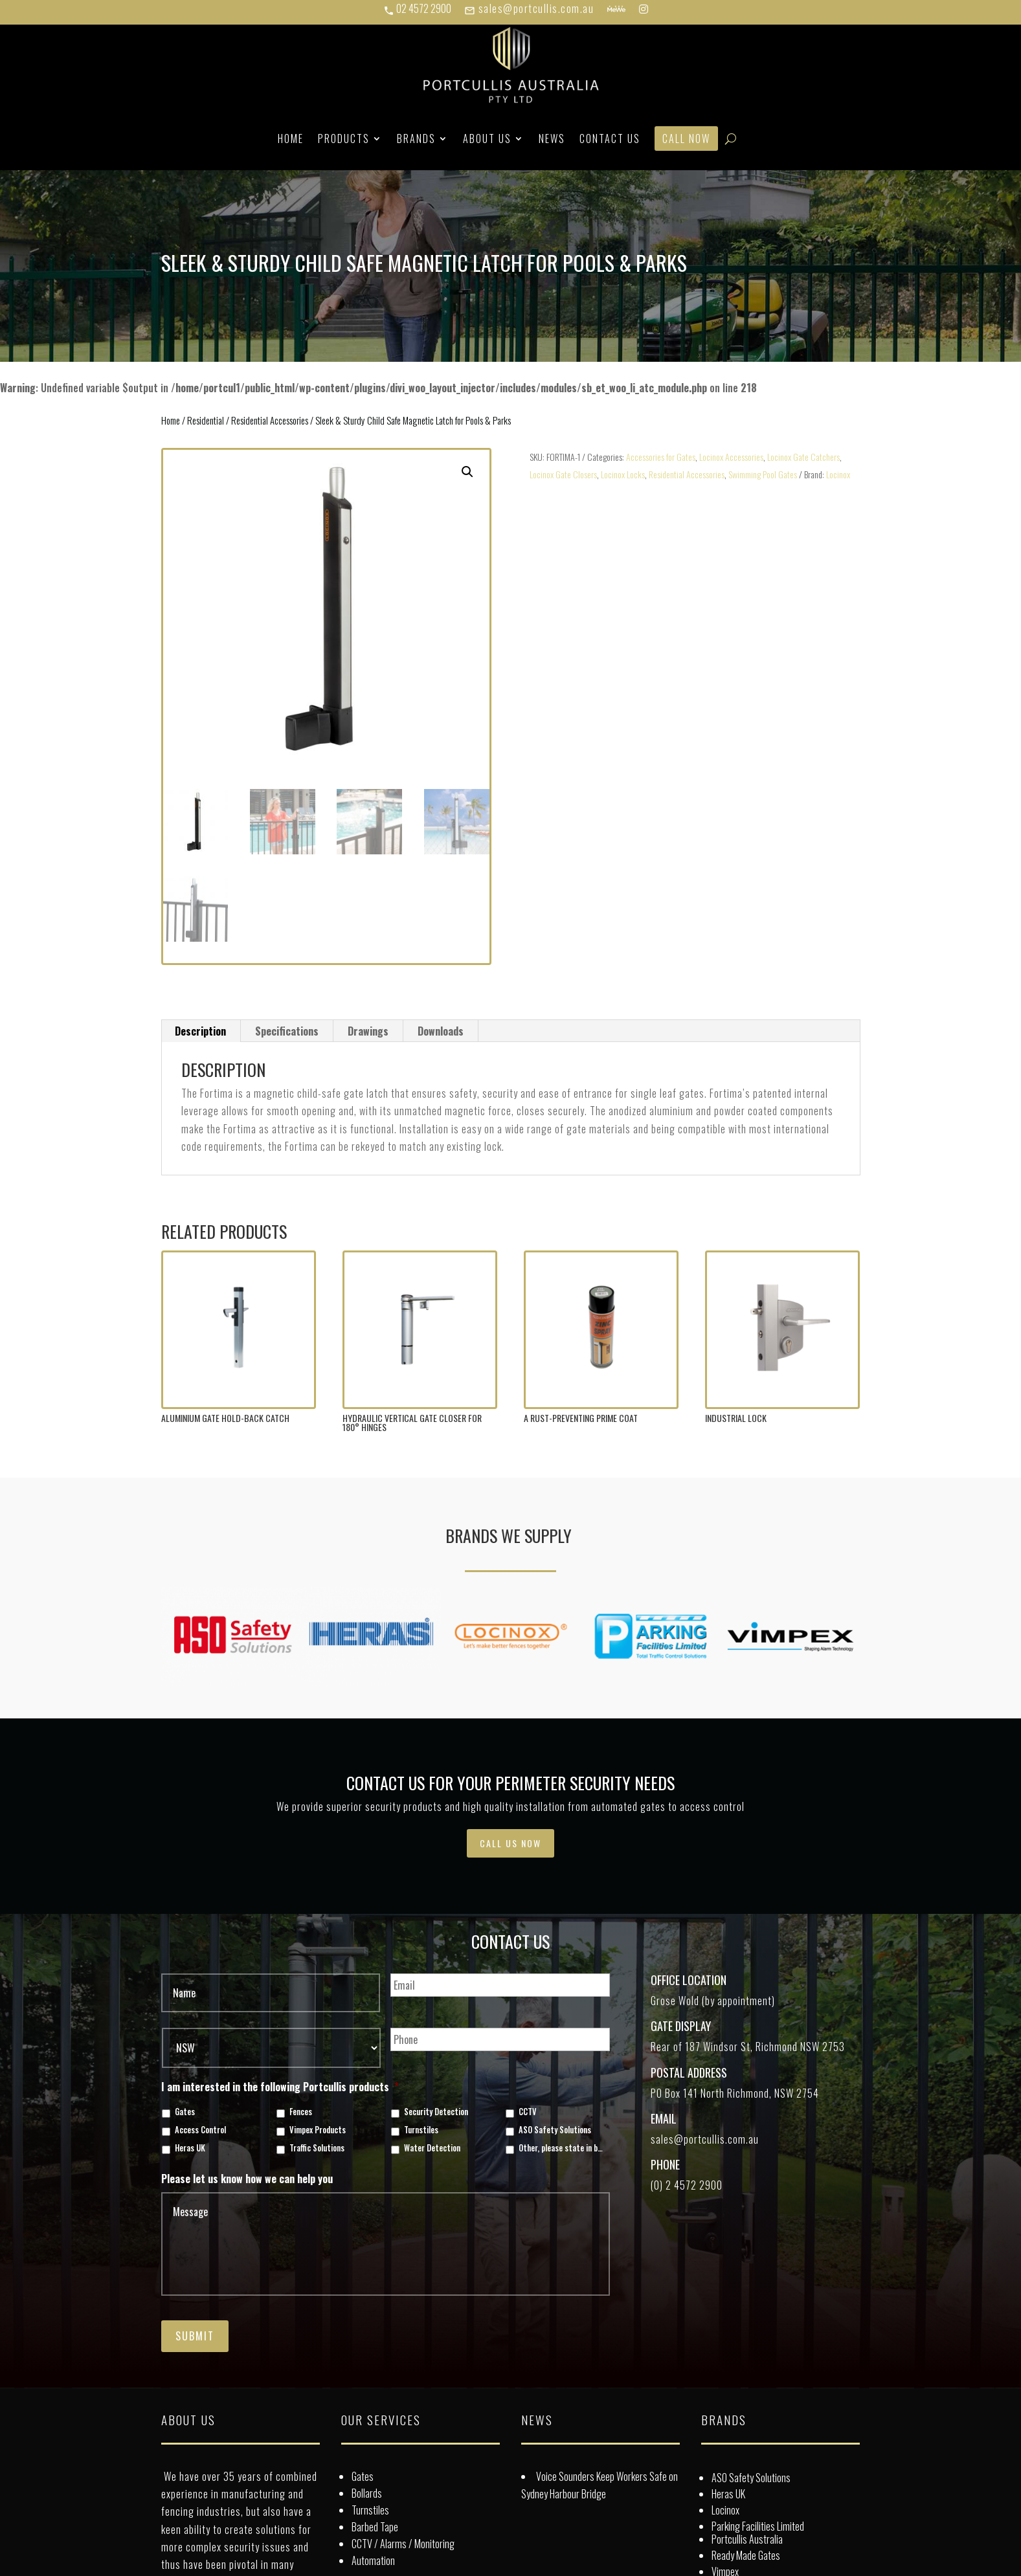 This screenshot has width=1021, height=2576. I want to click on Home, so click(291, 138).